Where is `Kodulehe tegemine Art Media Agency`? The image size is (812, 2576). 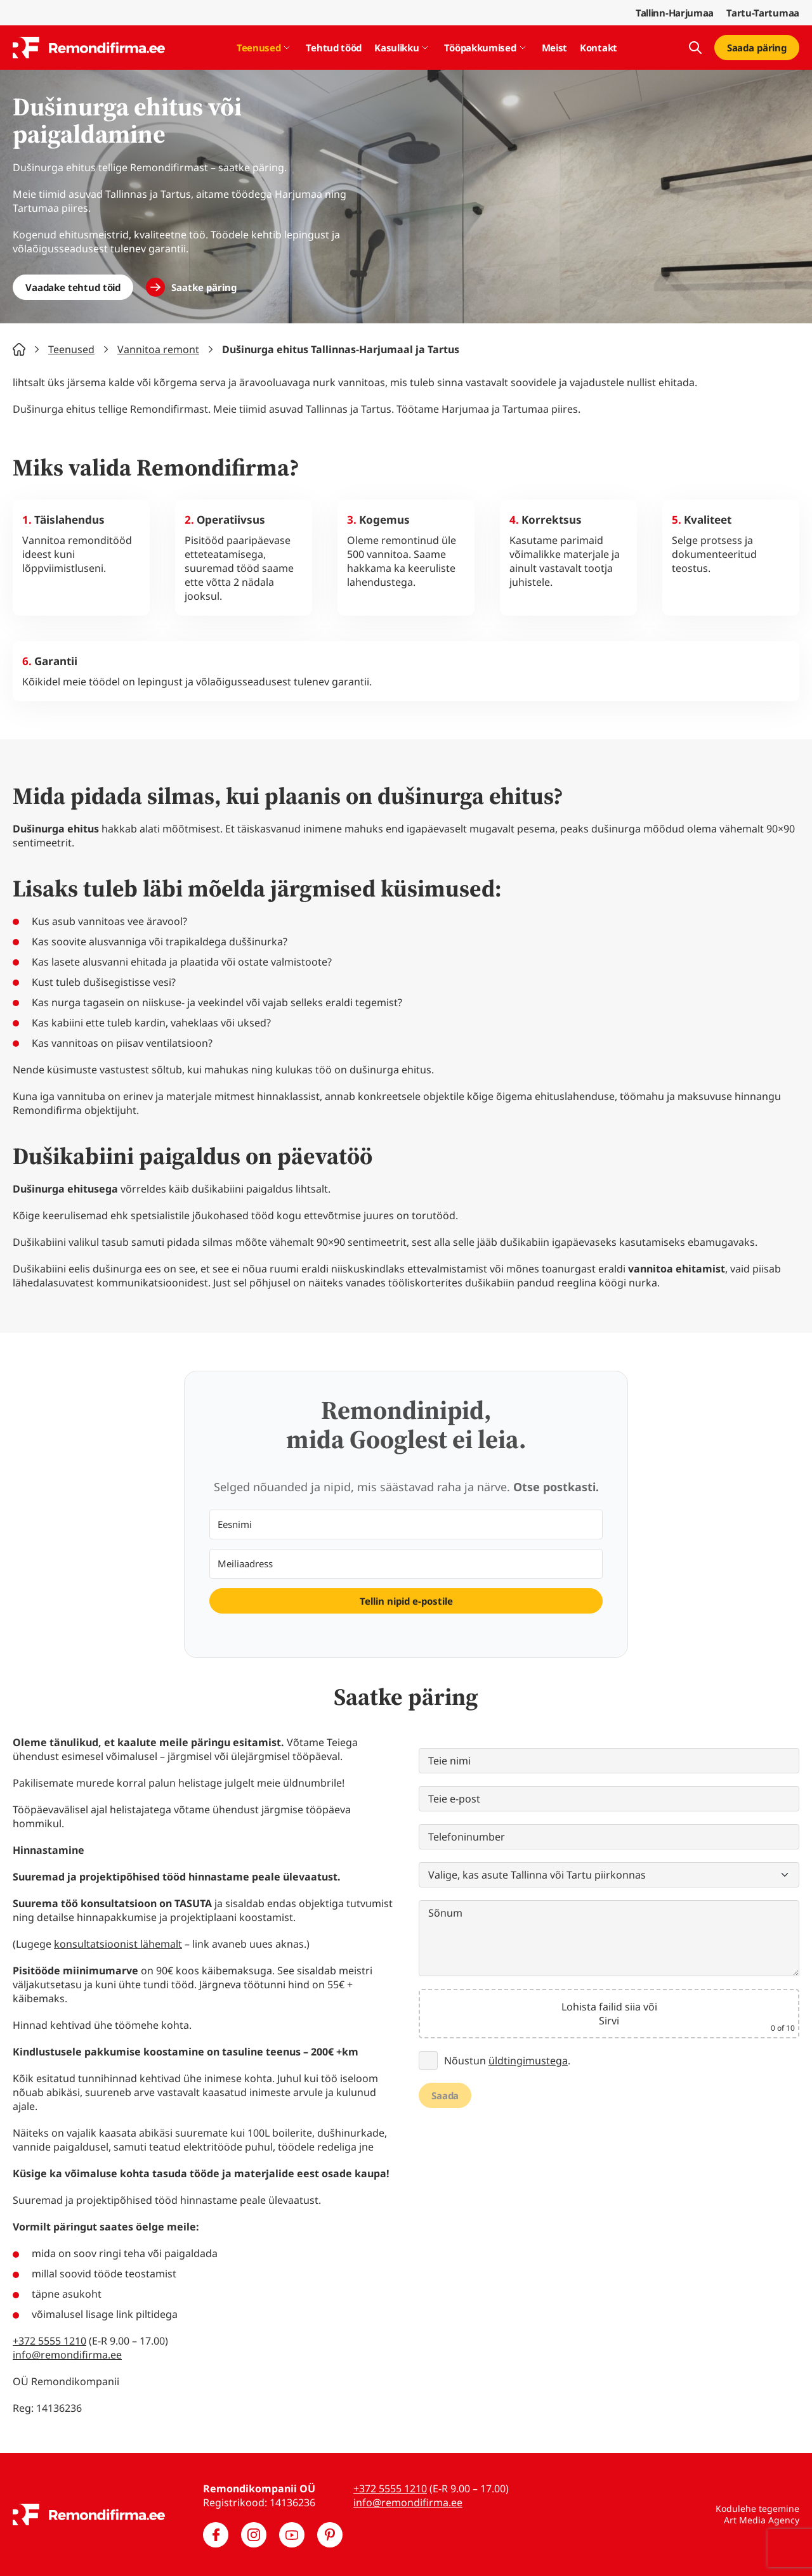
Kodulehe tegemine Art Media Agency is located at coordinates (757, 2514).